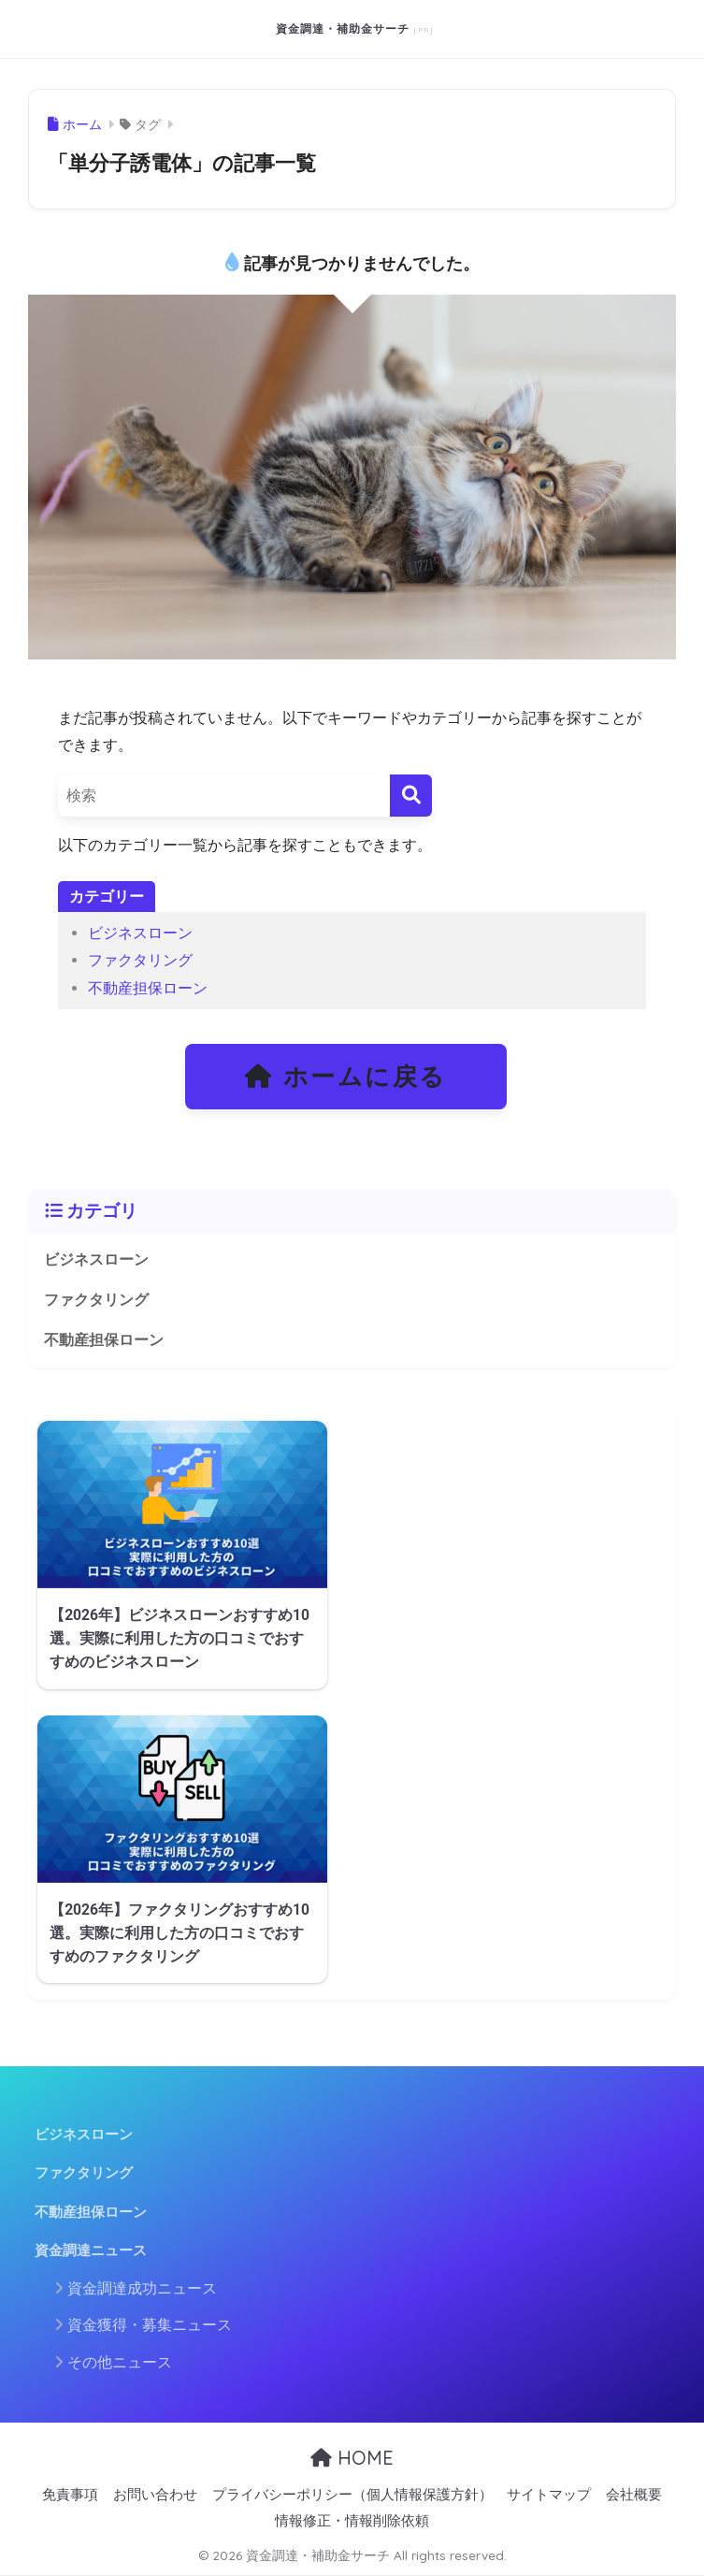  Describe the element at coordinates (411, 795) in the screenshot. I see `[検索]` at that location.